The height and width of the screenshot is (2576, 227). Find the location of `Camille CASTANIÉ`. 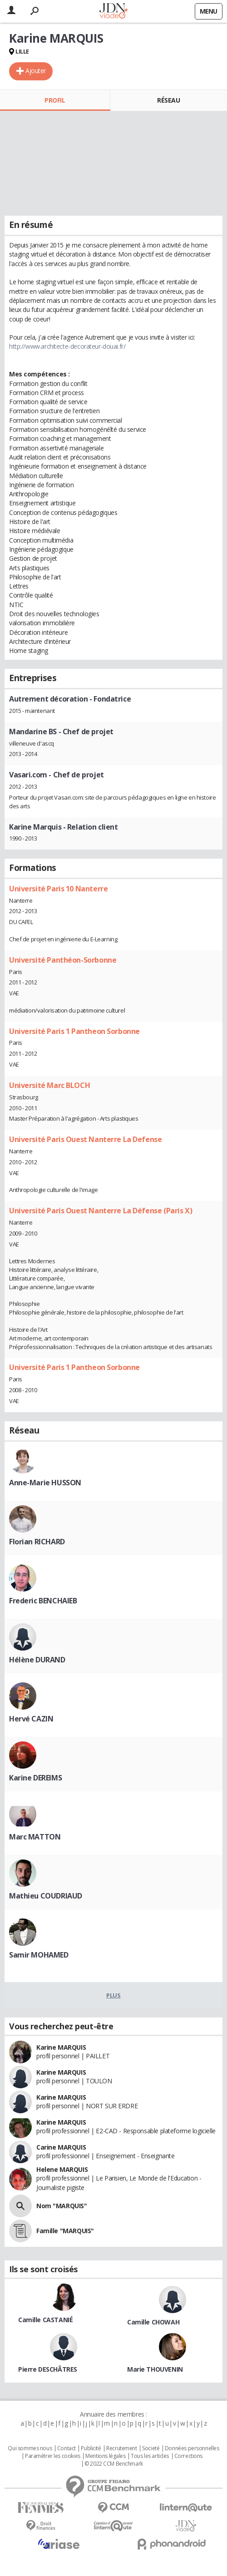

Camille CASTANIÉ is located at coordinates (45, 2319).